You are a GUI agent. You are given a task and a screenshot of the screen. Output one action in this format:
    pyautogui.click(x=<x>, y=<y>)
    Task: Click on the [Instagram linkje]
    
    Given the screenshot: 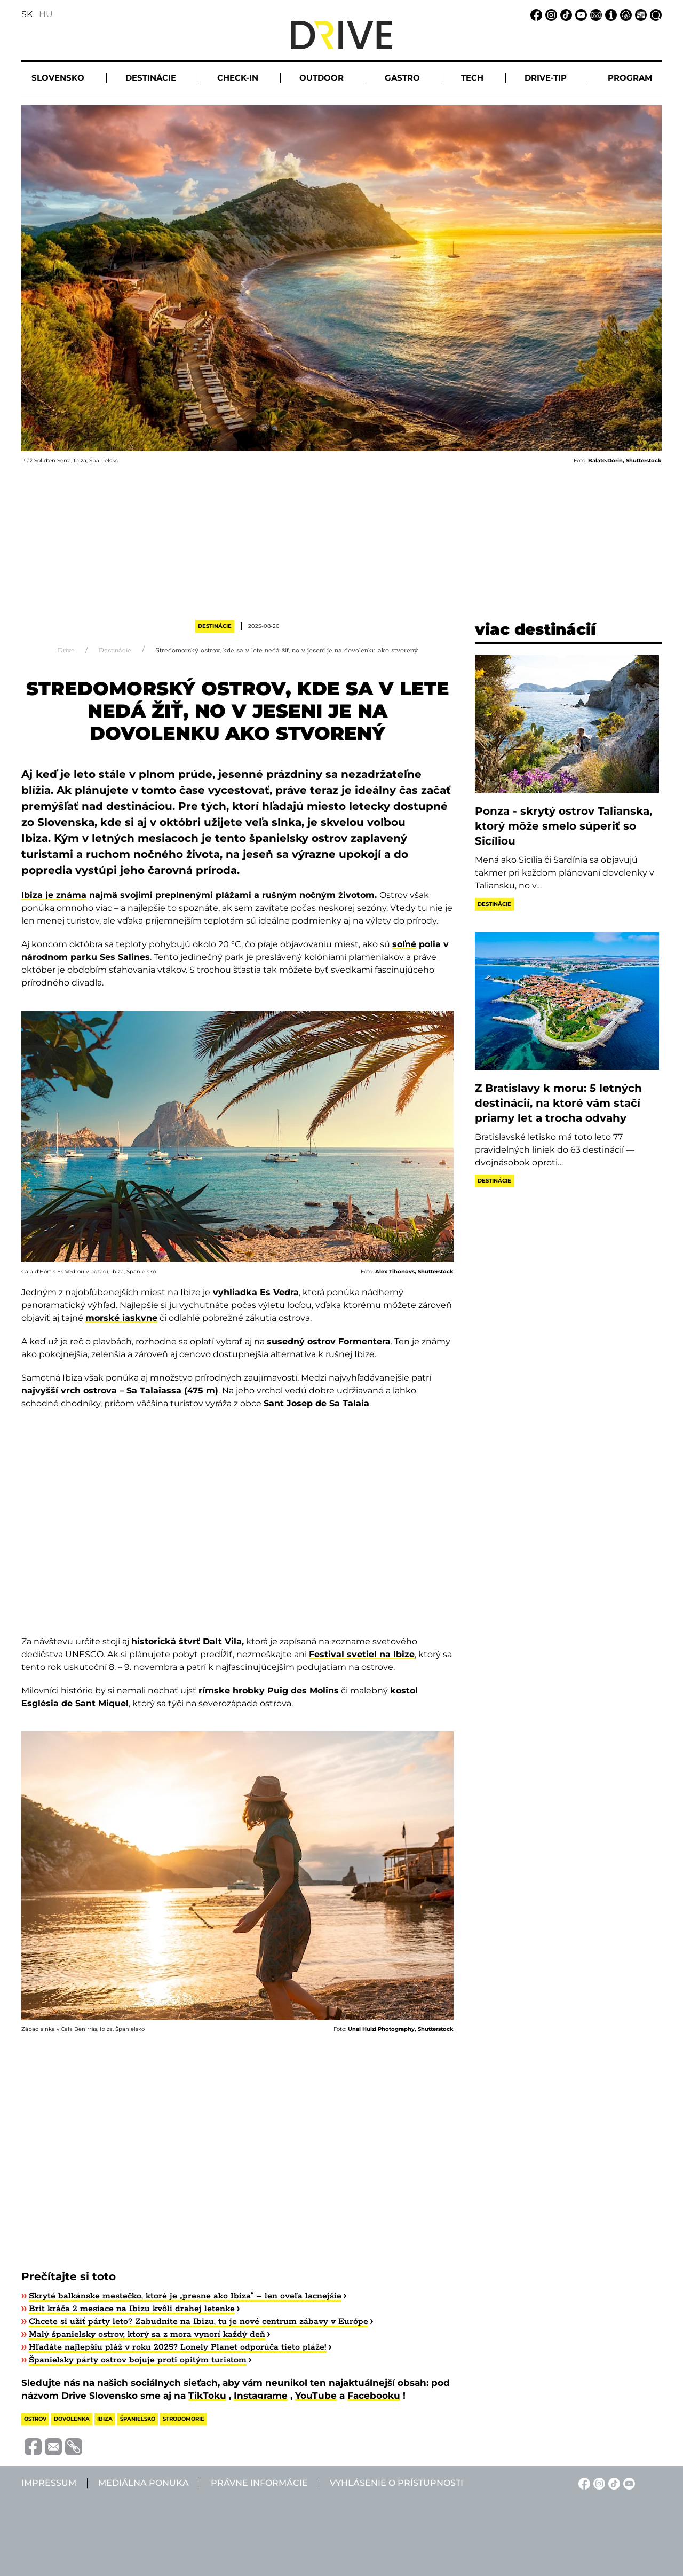 What is the action you would take?
    pyautogui.click(x=549, y=14)
    